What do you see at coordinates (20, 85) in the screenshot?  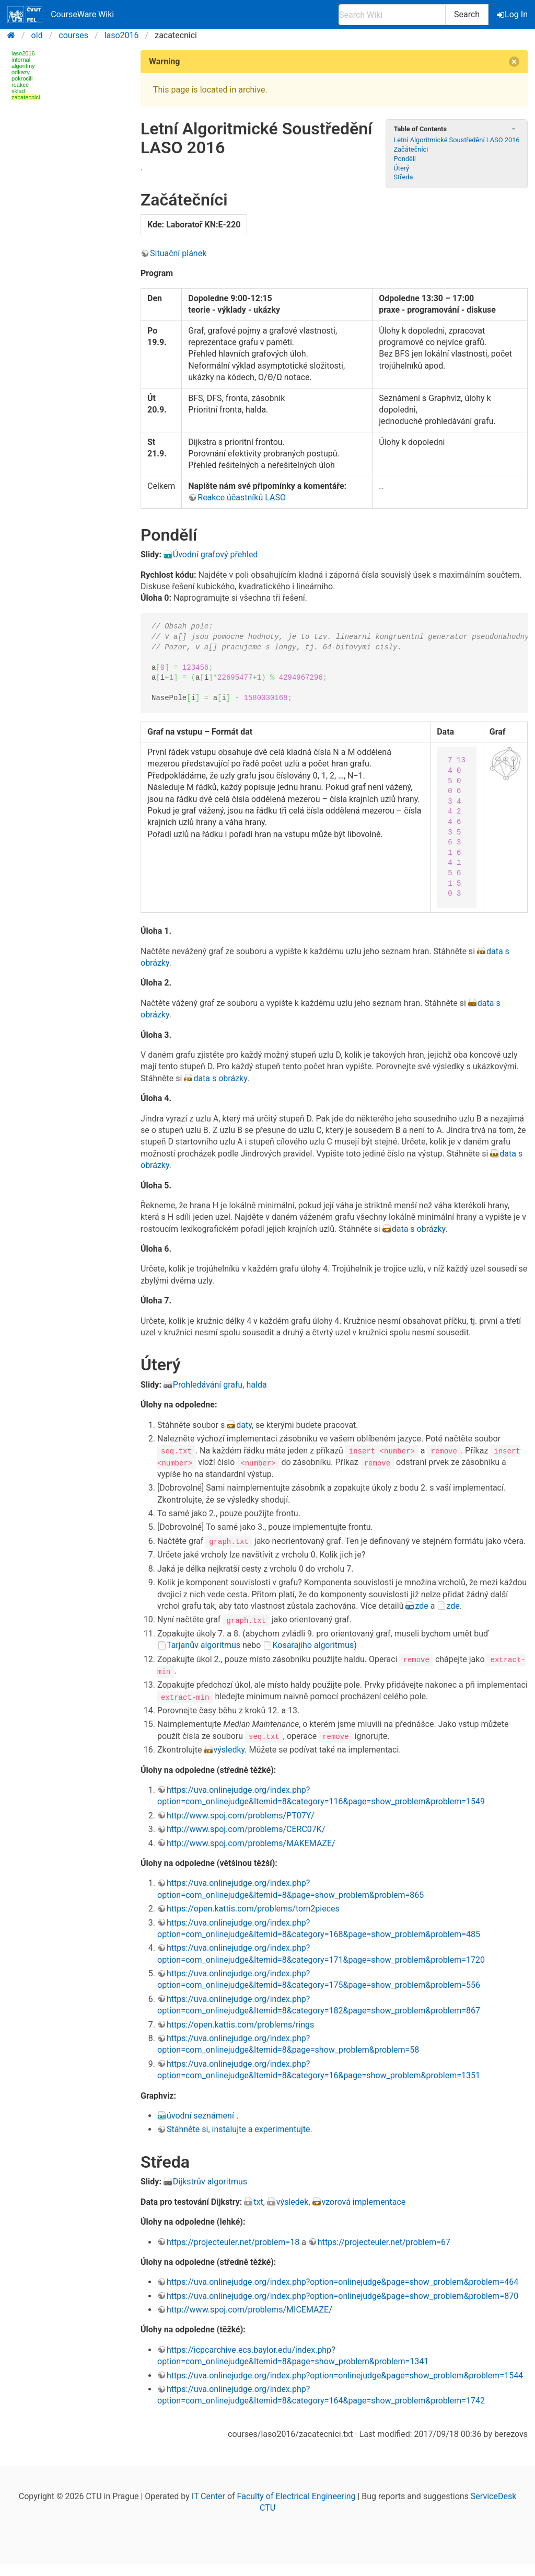 I see `reakce` at bounding box center [20, 85].